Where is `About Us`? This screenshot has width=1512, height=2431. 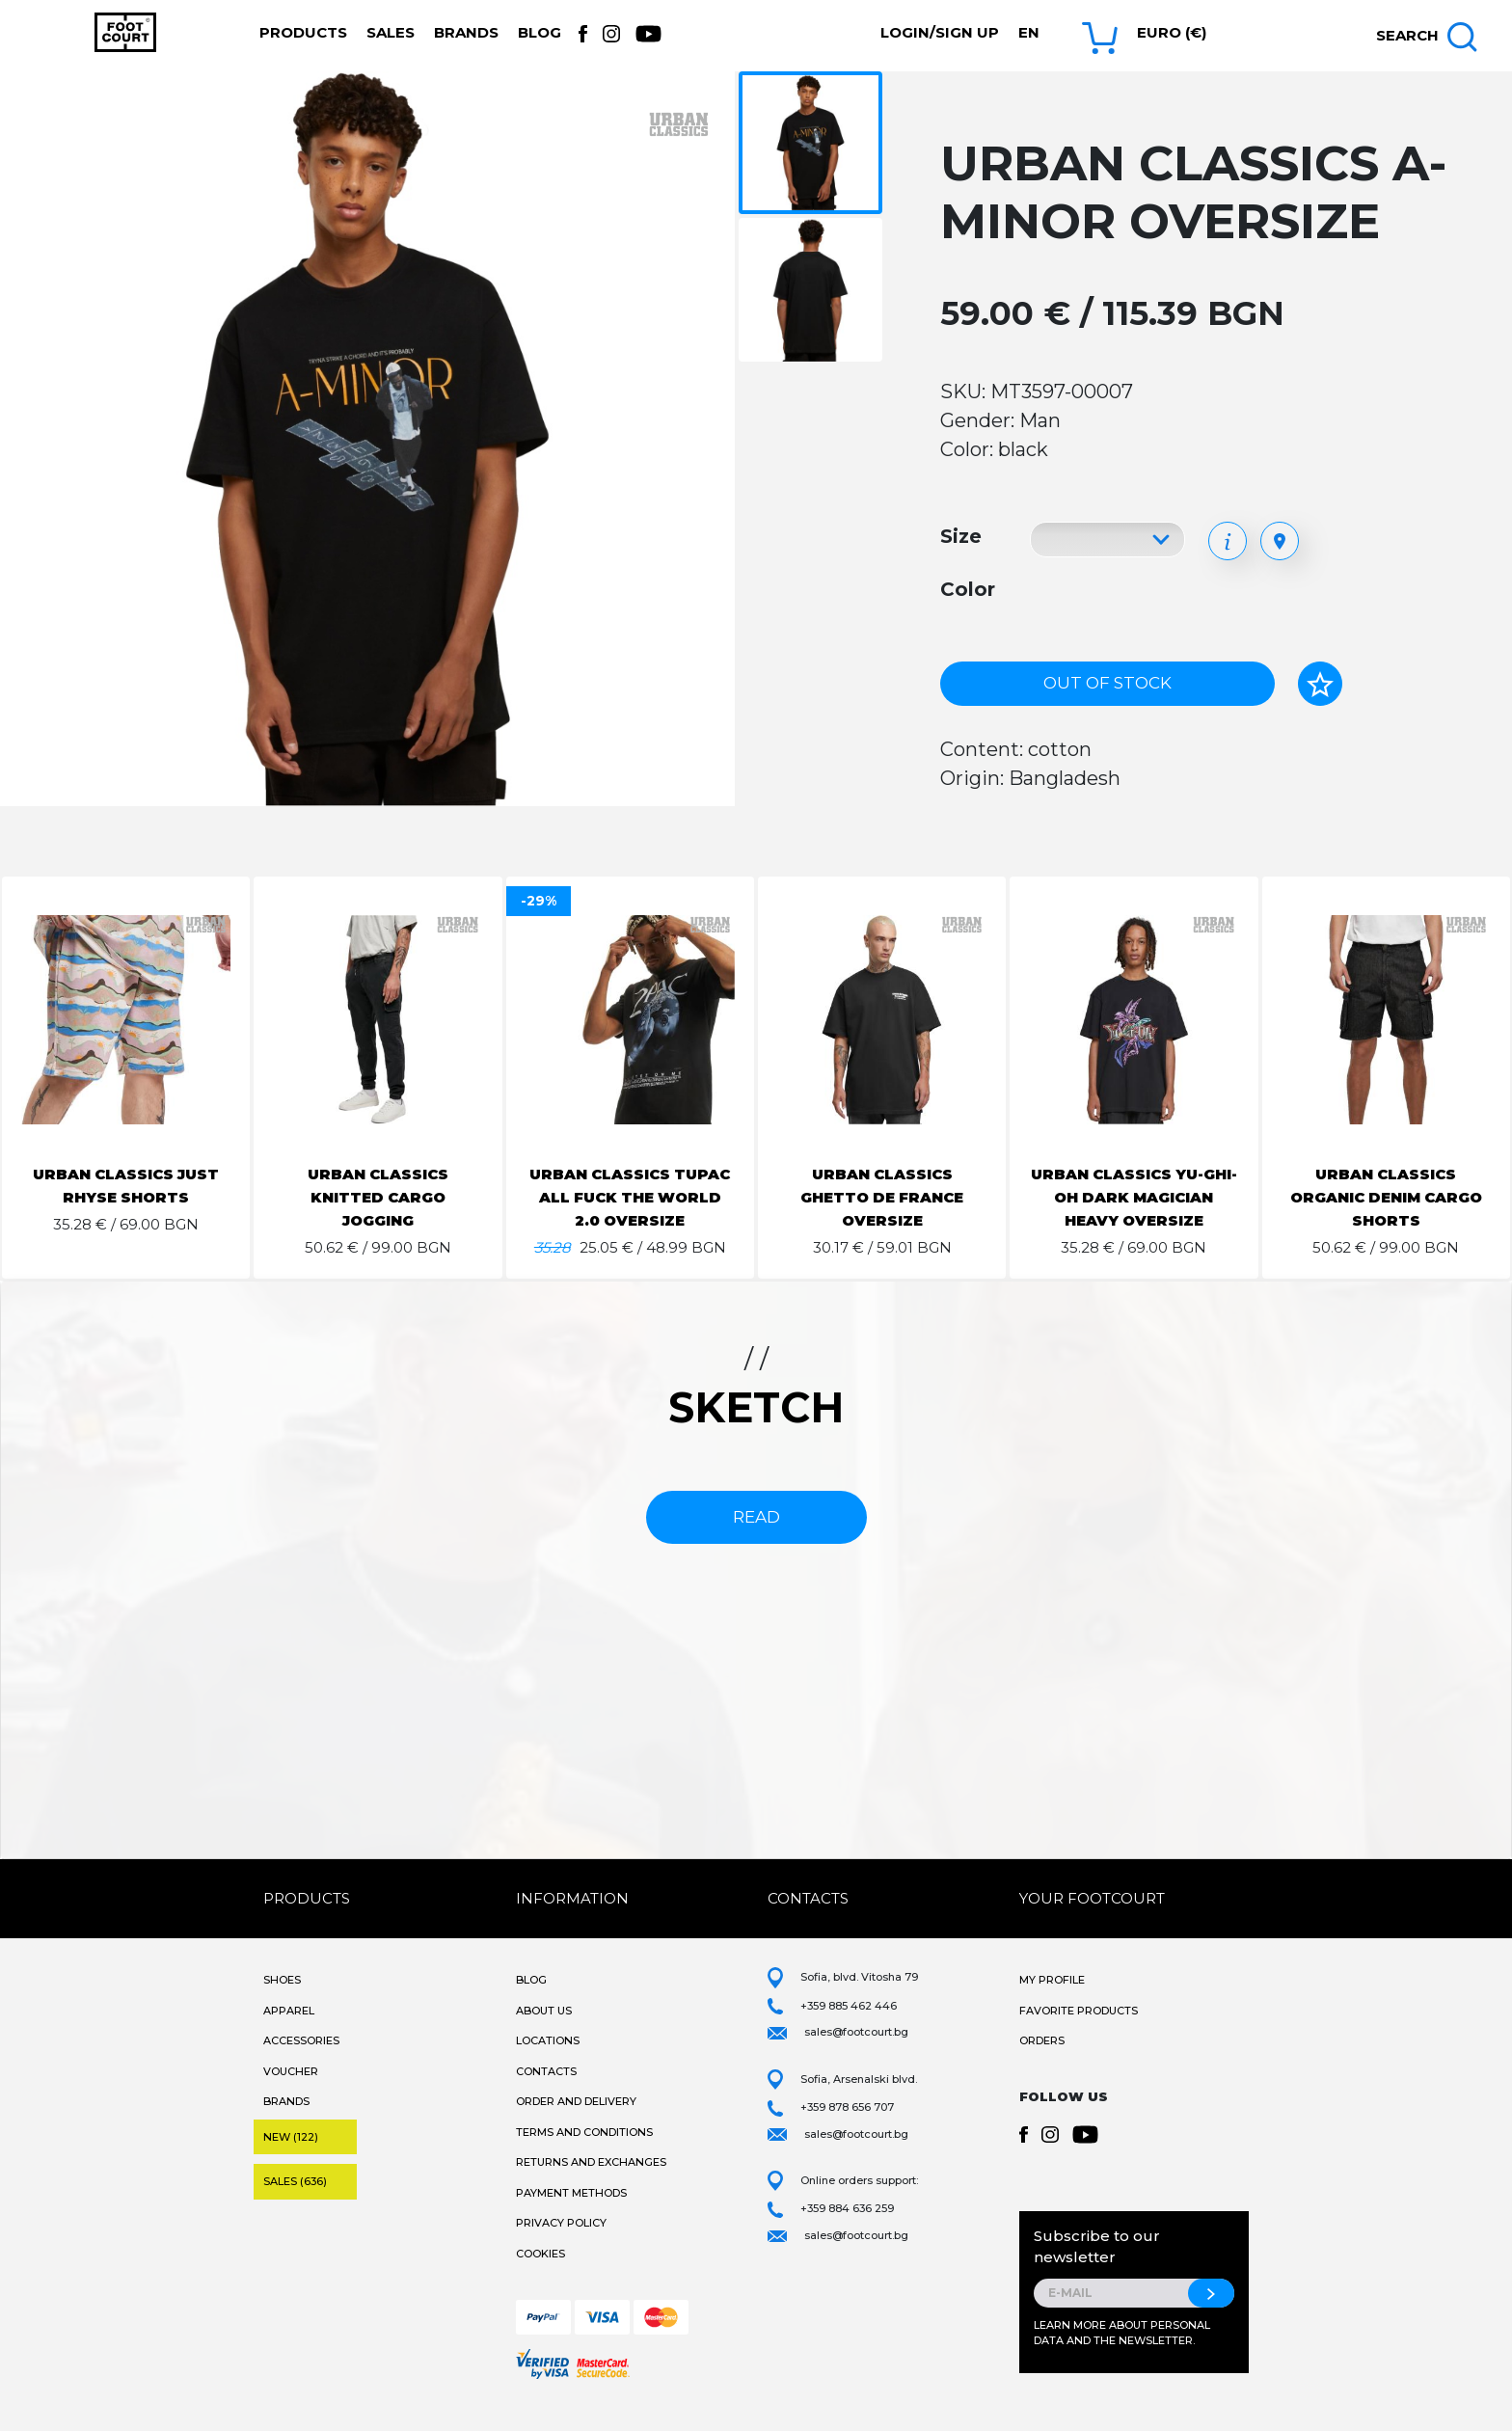 About Us is located at coordinates (544, 2033).